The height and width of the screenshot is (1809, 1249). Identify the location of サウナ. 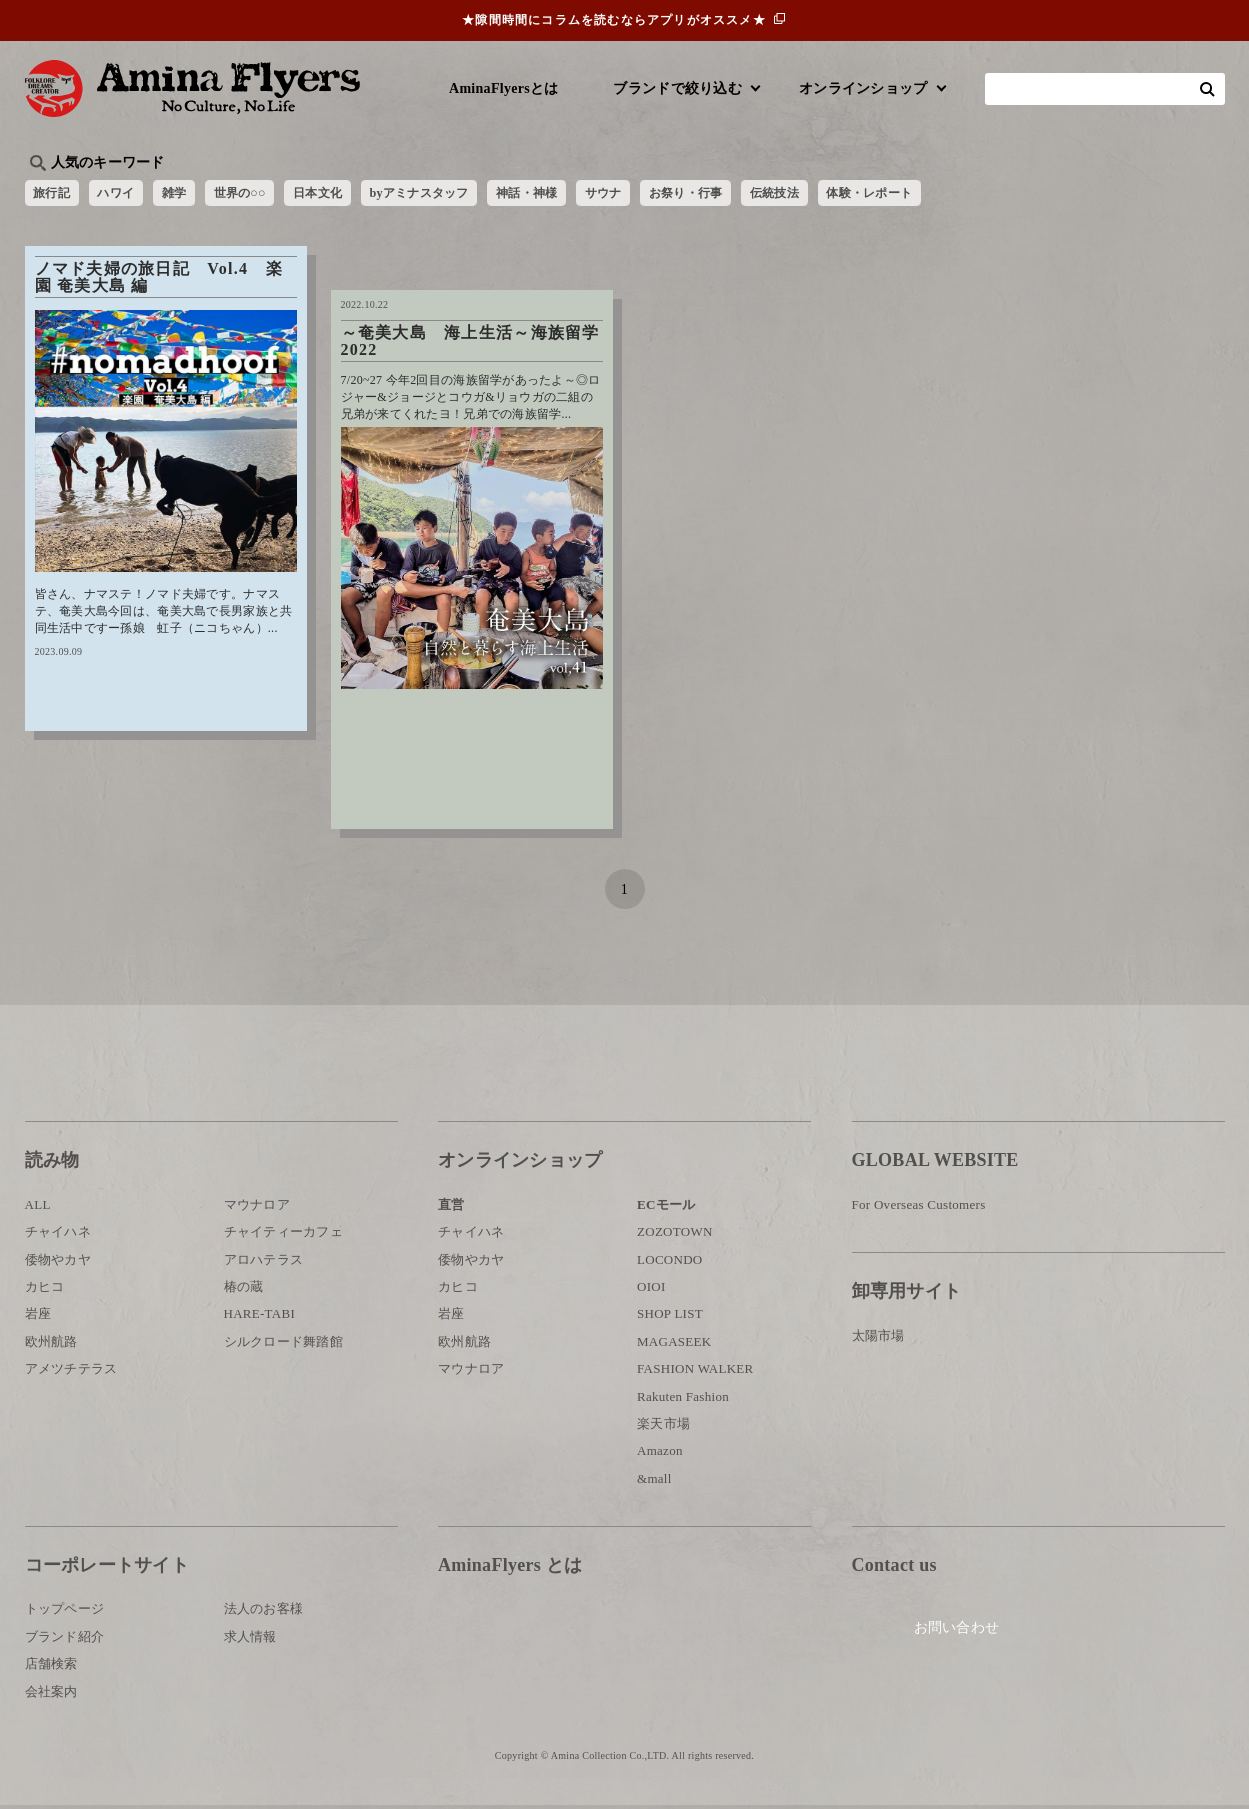
(684, 195).